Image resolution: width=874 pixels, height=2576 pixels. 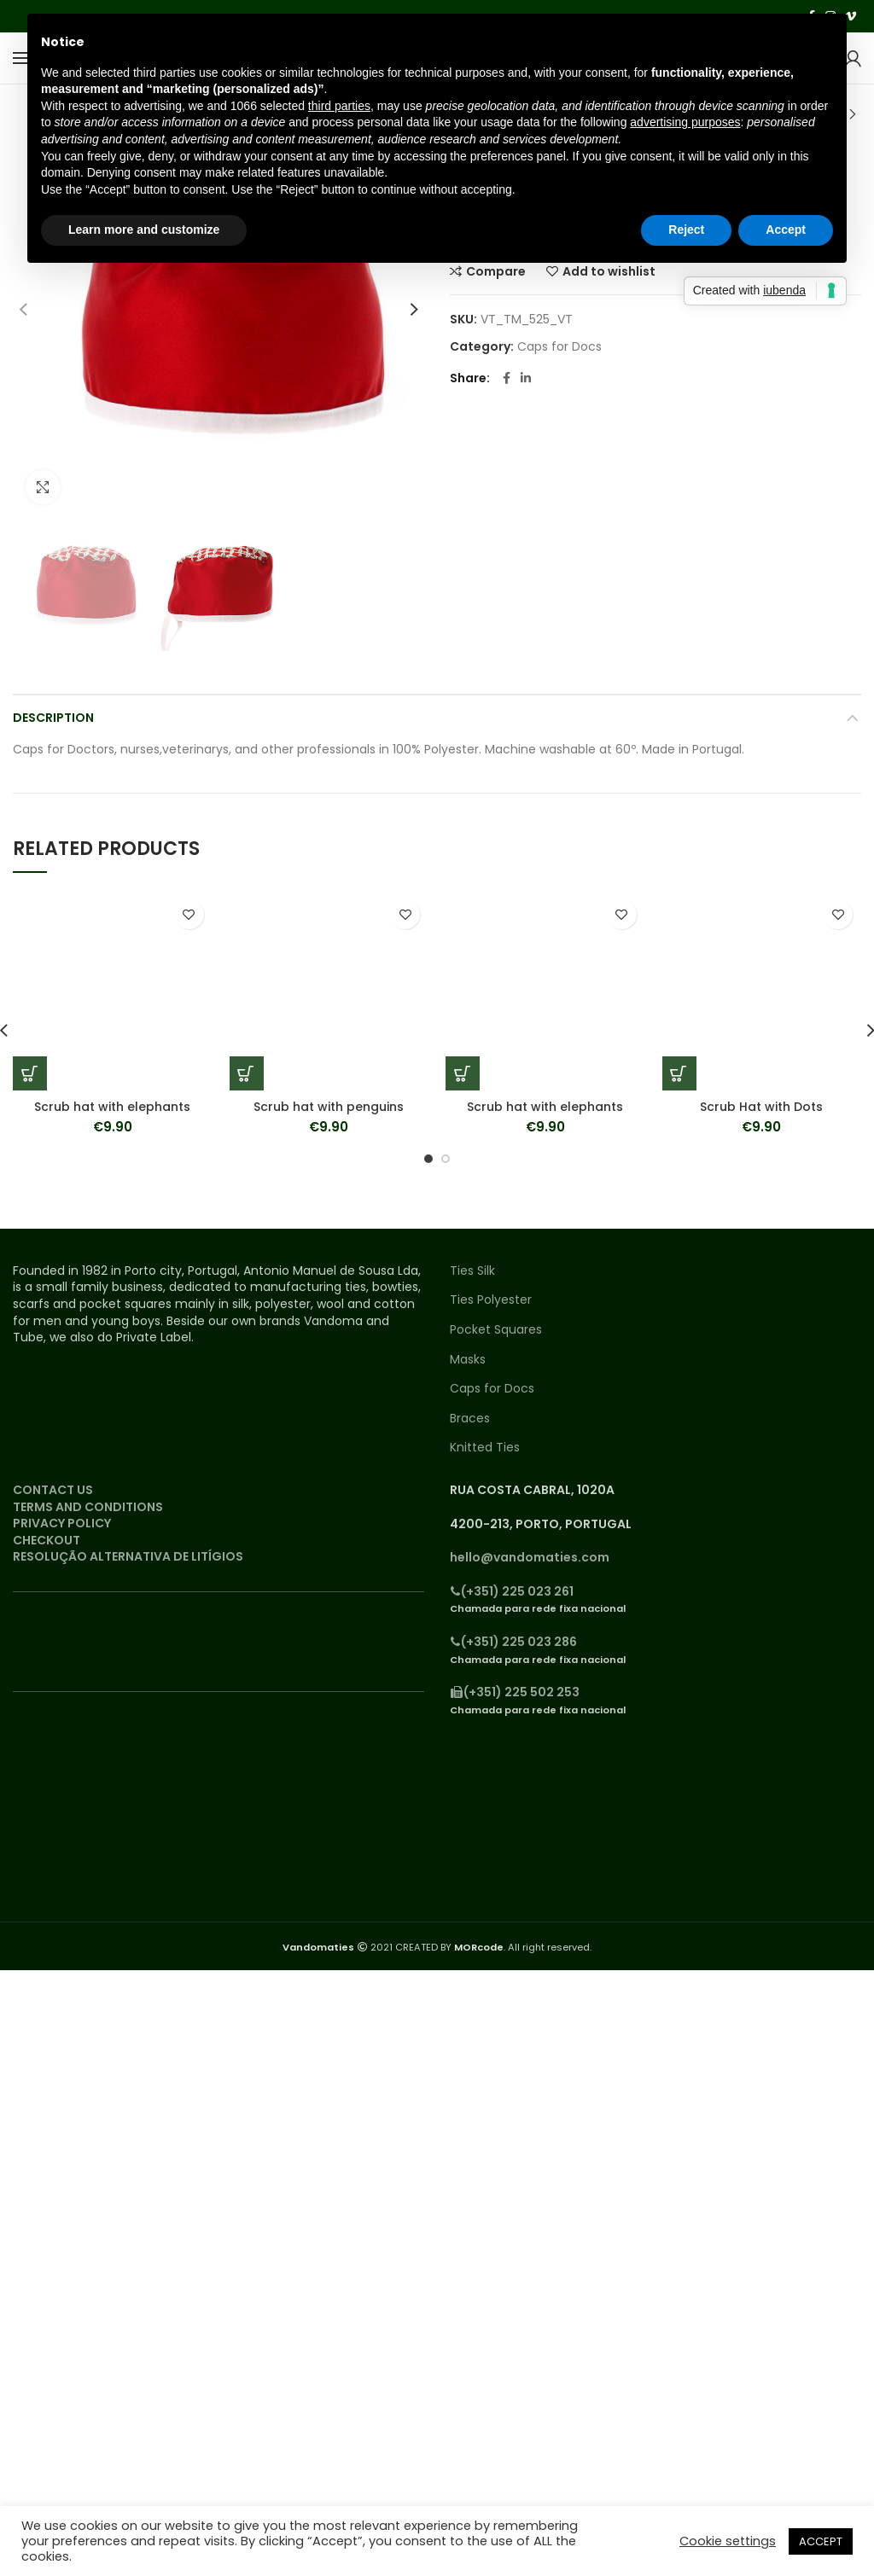 What do you see at coordinates (247, 1073) in the screenshot?
I see `[Add “Scrub hat with penguins” to your cart]` at bounding box center [247, 1073].